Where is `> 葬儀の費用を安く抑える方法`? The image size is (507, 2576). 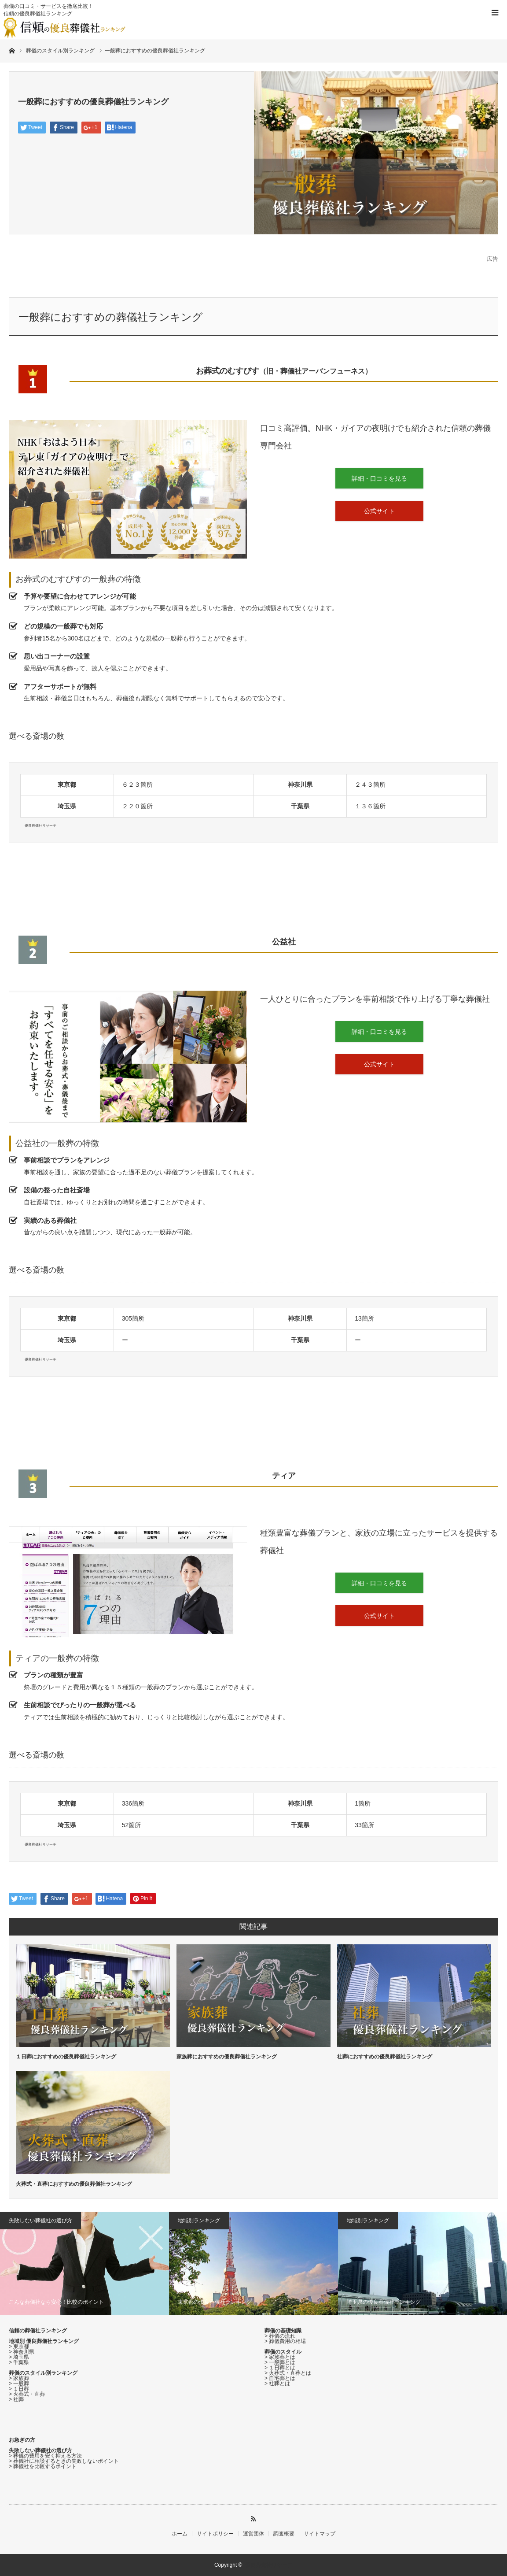
> 葬儀の費用を安く抑える方法 is located at coordinates (45, 2456).